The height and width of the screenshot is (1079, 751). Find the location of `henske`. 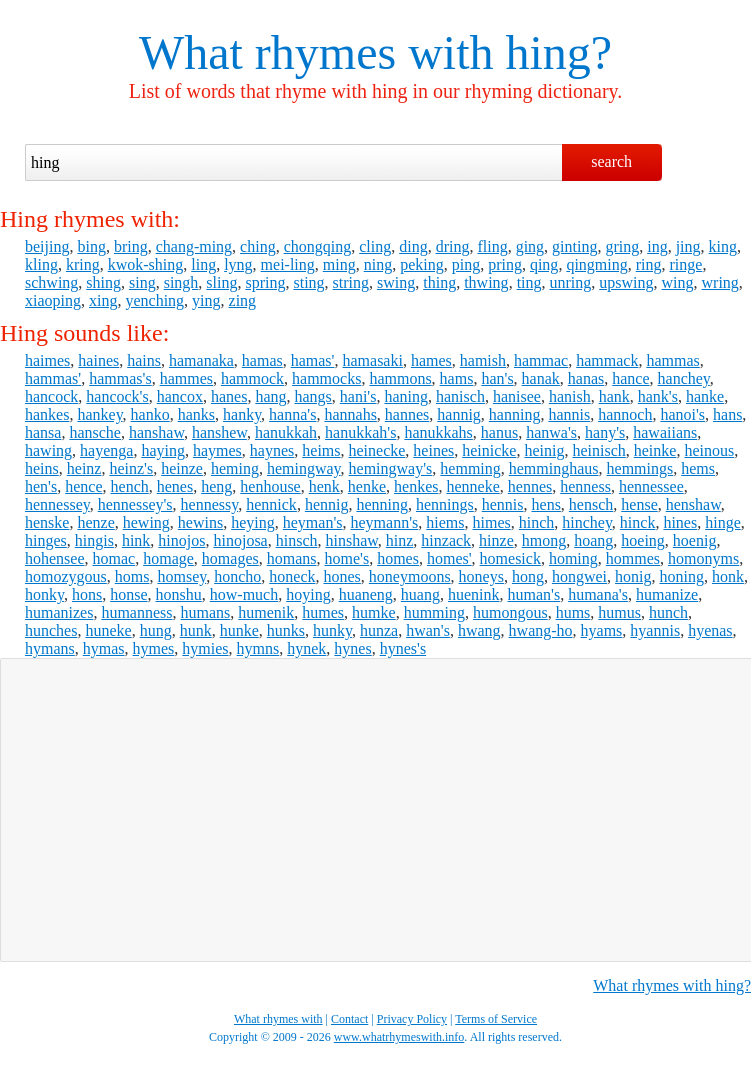

henske is located at coordinates (47, 522).